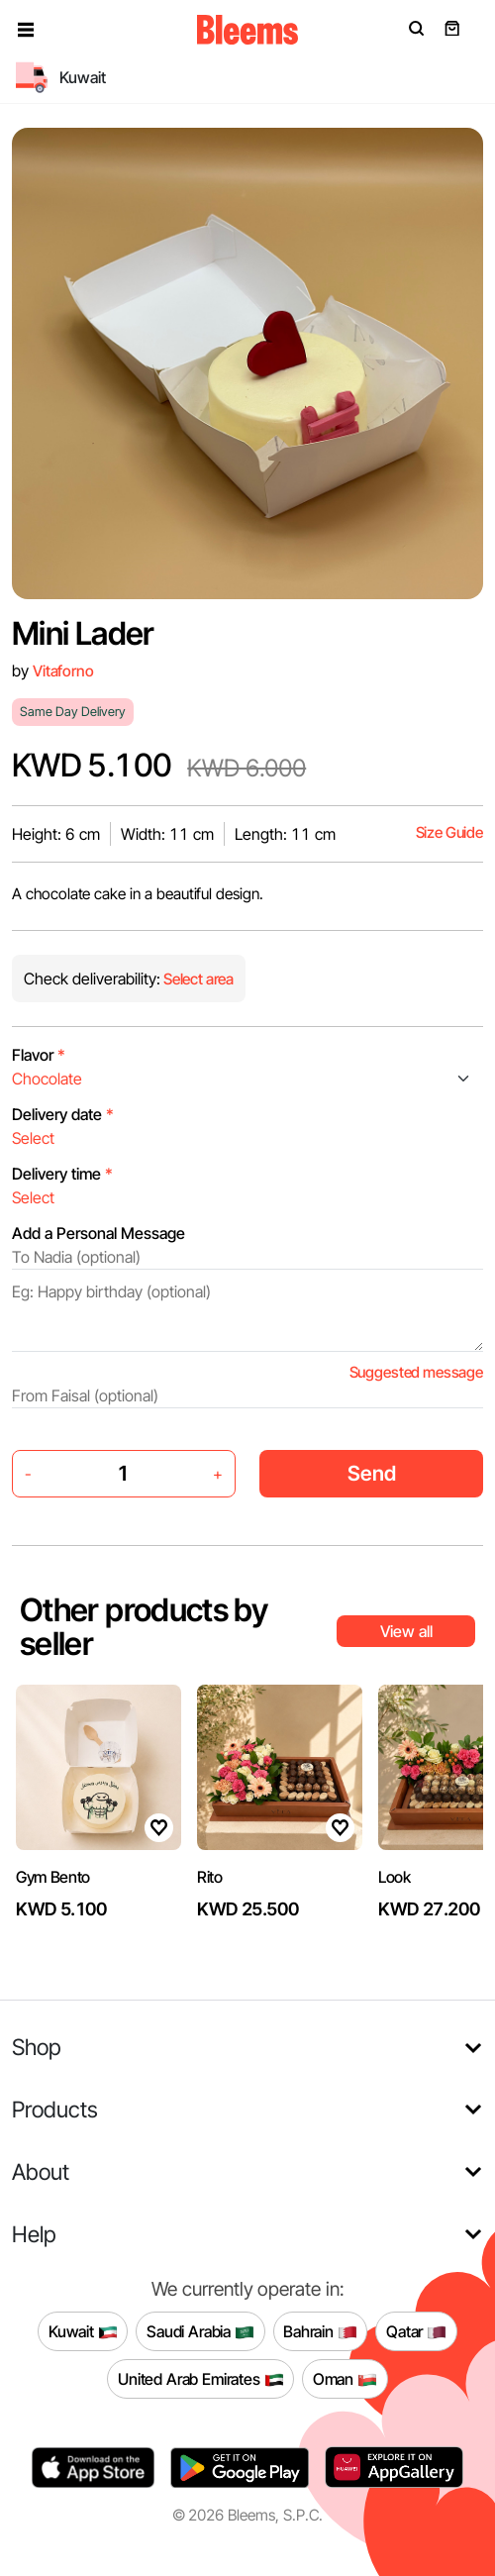 The width and height of the screenshot is (495, 2576). I want to click on Qatar, so click(416, 2331).